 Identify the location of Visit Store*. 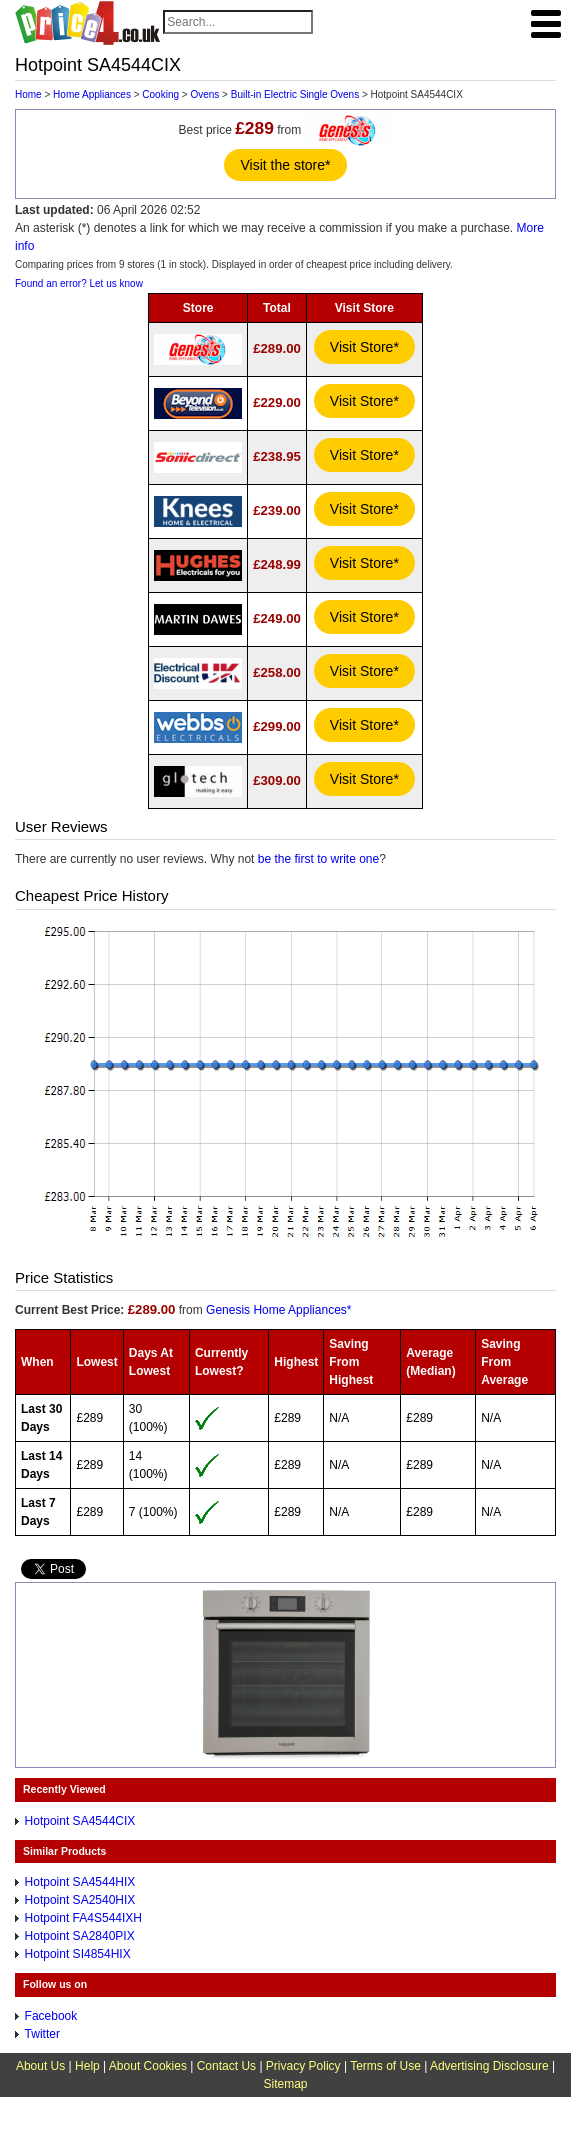
(364, 347).